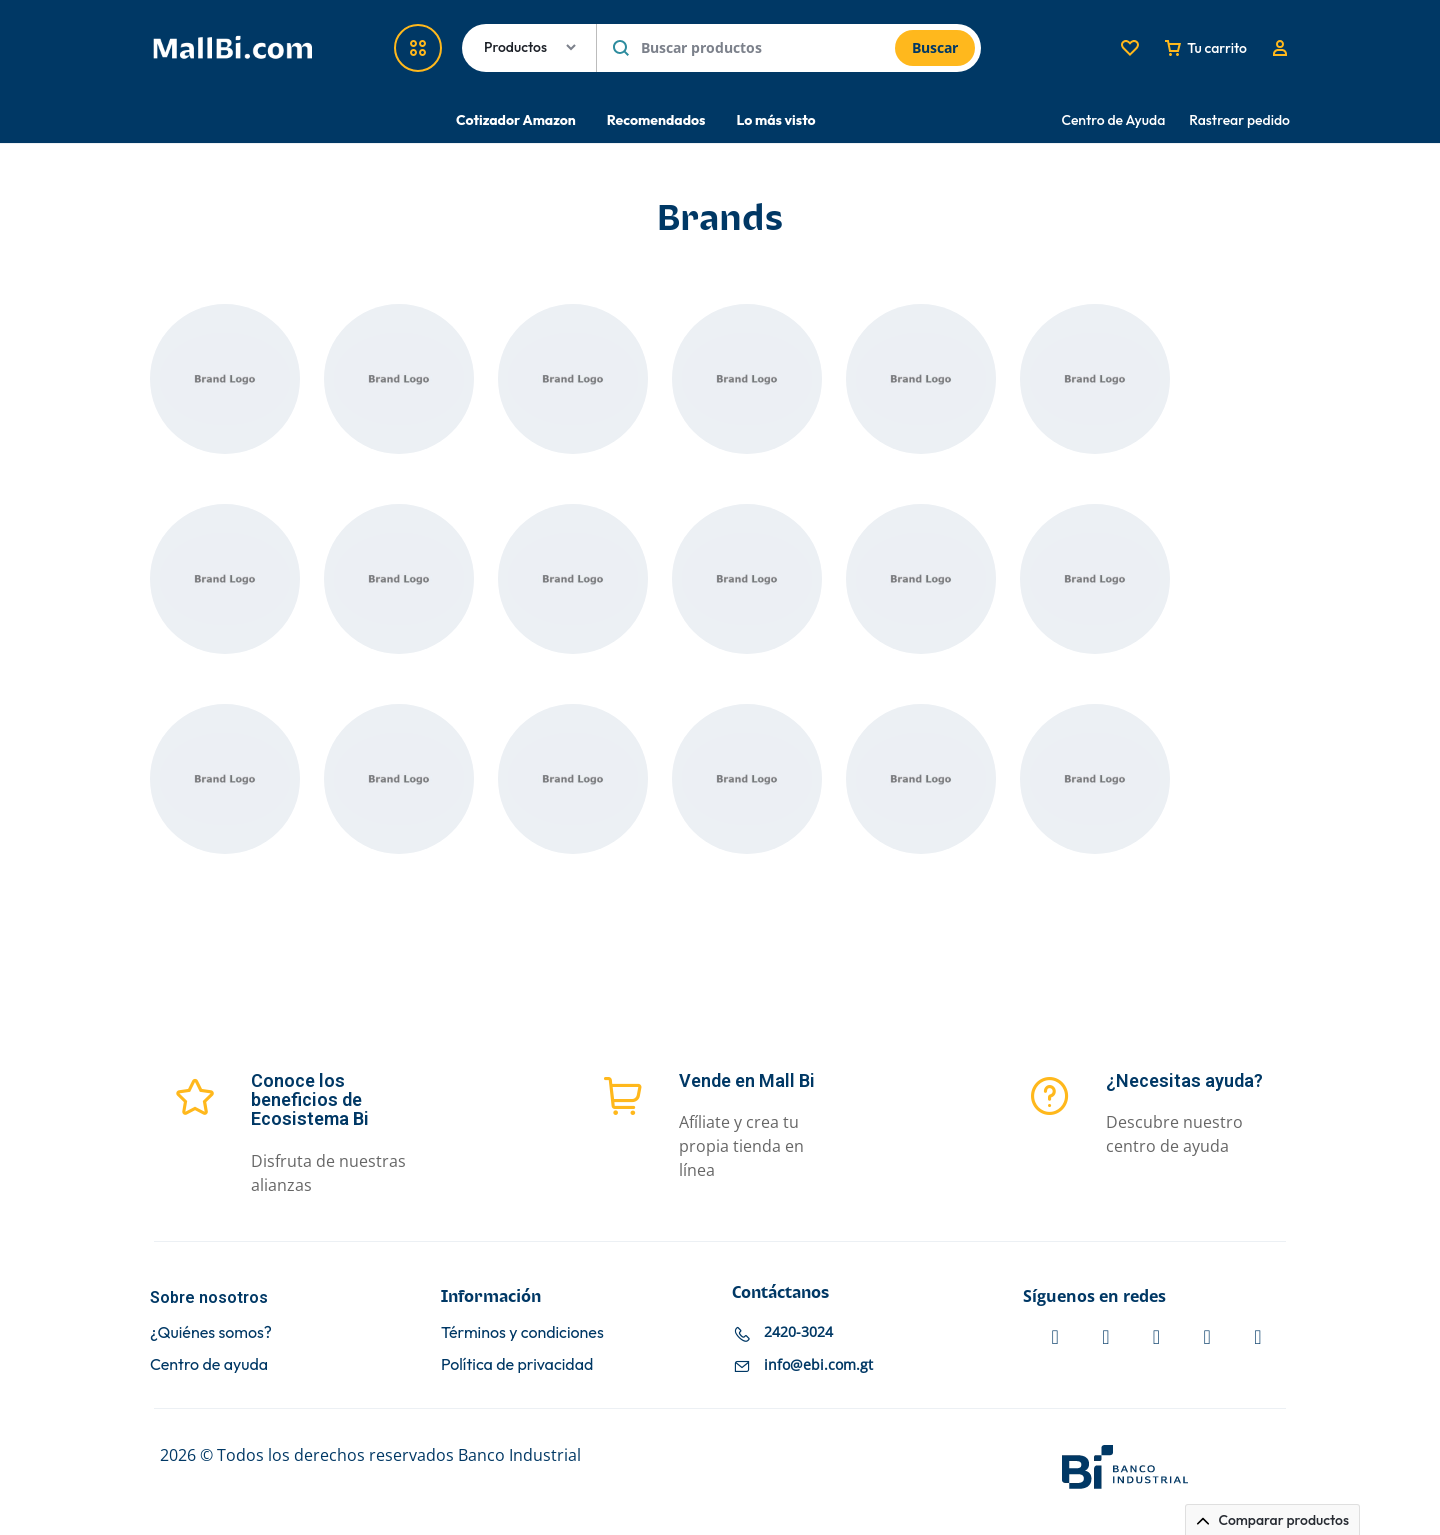 The image size is (1440, 1535). Describe the element at coordinates (1239, 120) in the screenshot. I see `Rastrear pedido` at that location.